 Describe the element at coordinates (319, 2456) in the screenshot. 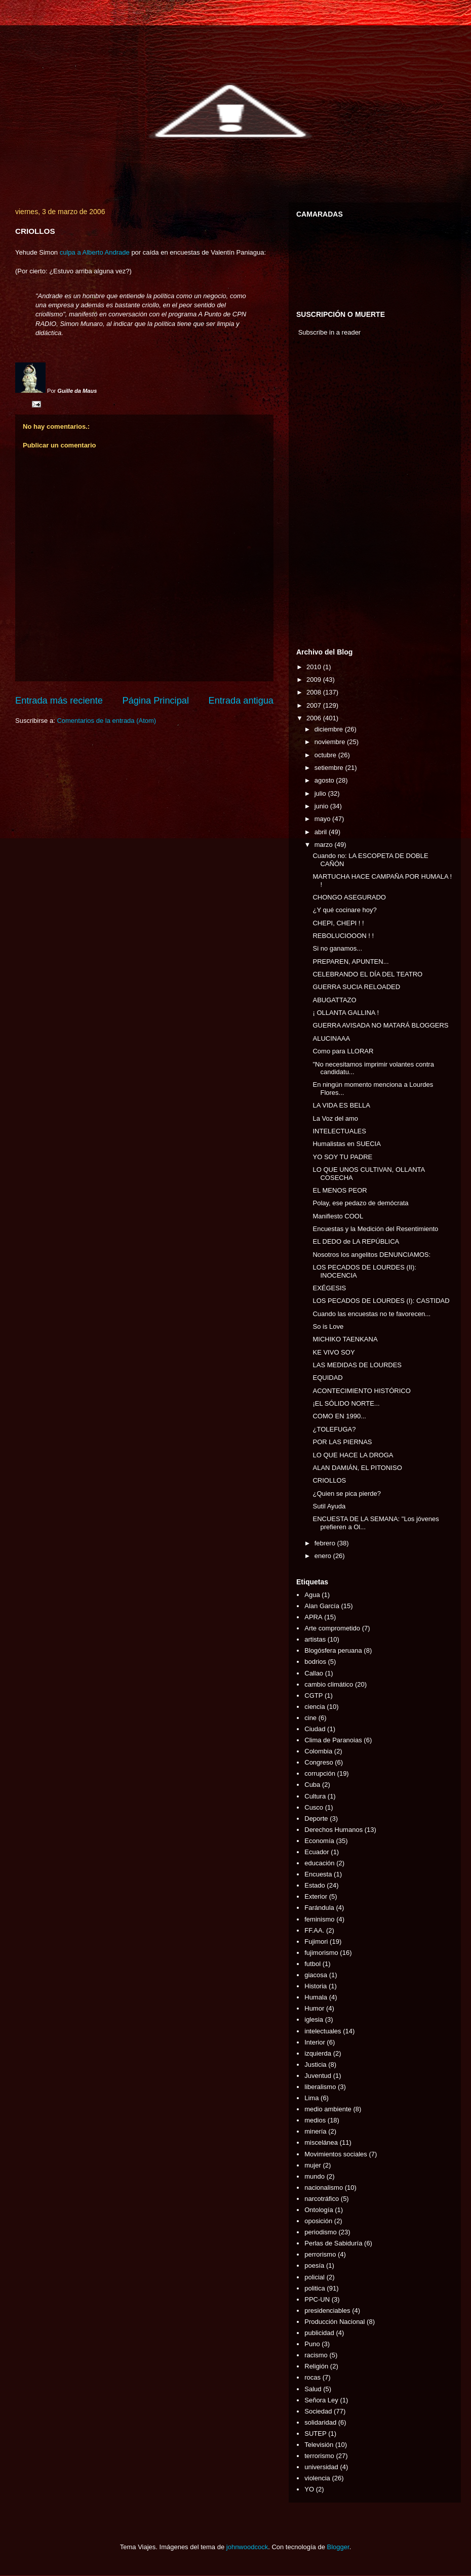

I see `terrorismo` at that location.